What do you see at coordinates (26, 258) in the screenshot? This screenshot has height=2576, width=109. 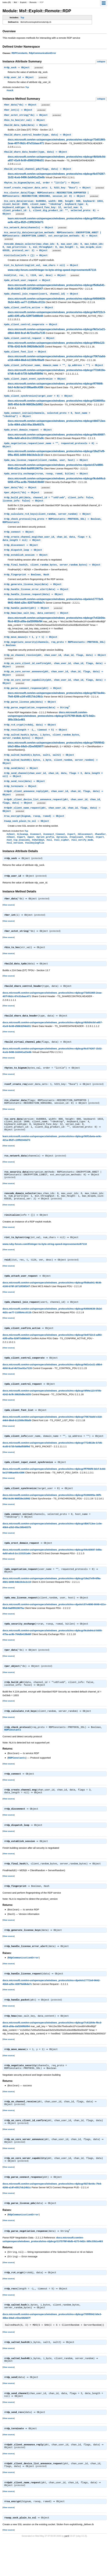 I see `#(info = {}) ⇒ Object` at bounding box center [26, 258].